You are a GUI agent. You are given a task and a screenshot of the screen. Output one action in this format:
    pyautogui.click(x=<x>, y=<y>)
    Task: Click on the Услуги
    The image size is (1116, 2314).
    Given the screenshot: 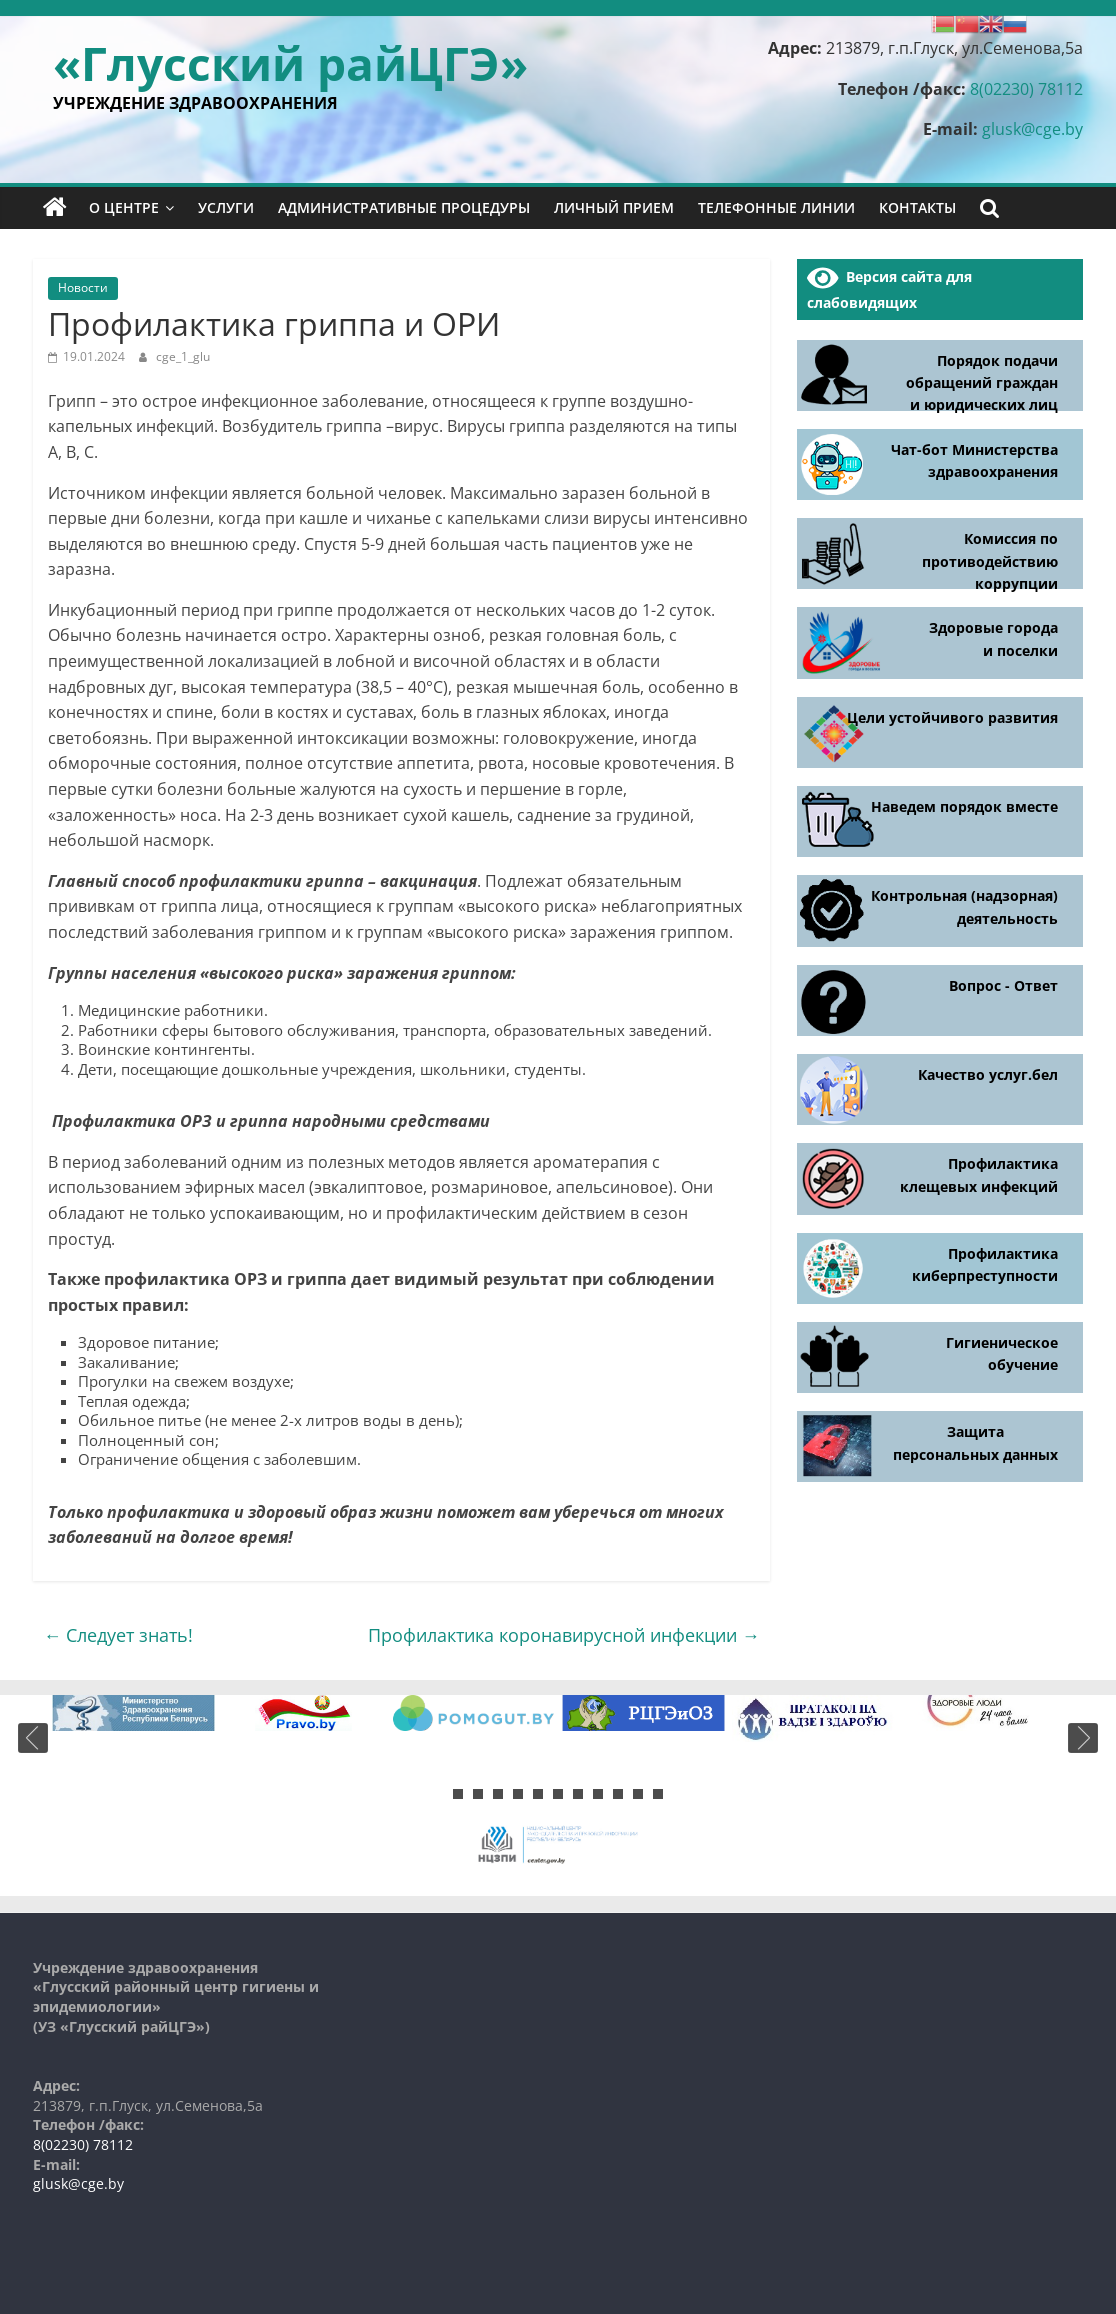 What is the action you would take?
    pyautogui.click(x=226, y=207)
    